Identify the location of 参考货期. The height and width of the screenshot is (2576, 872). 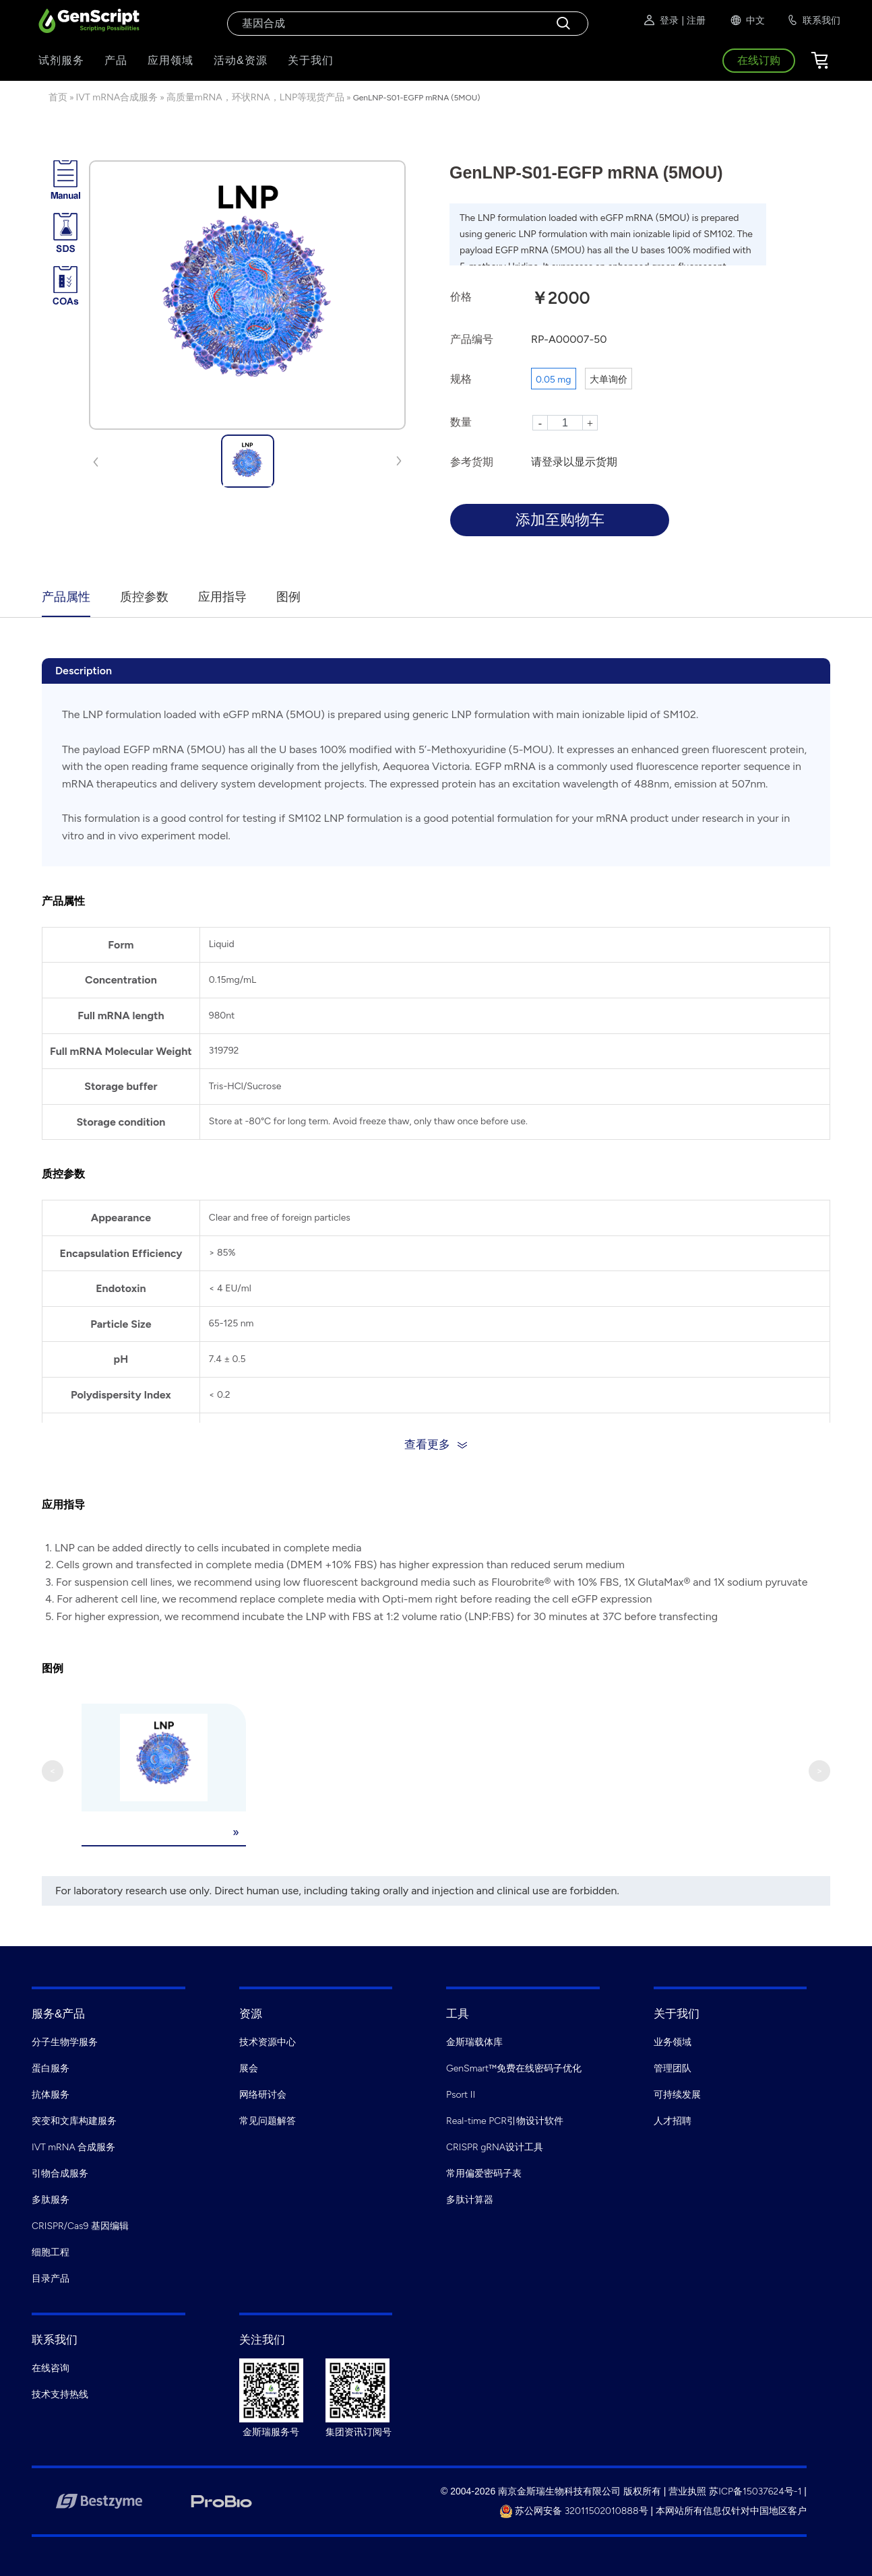
(471, 461).